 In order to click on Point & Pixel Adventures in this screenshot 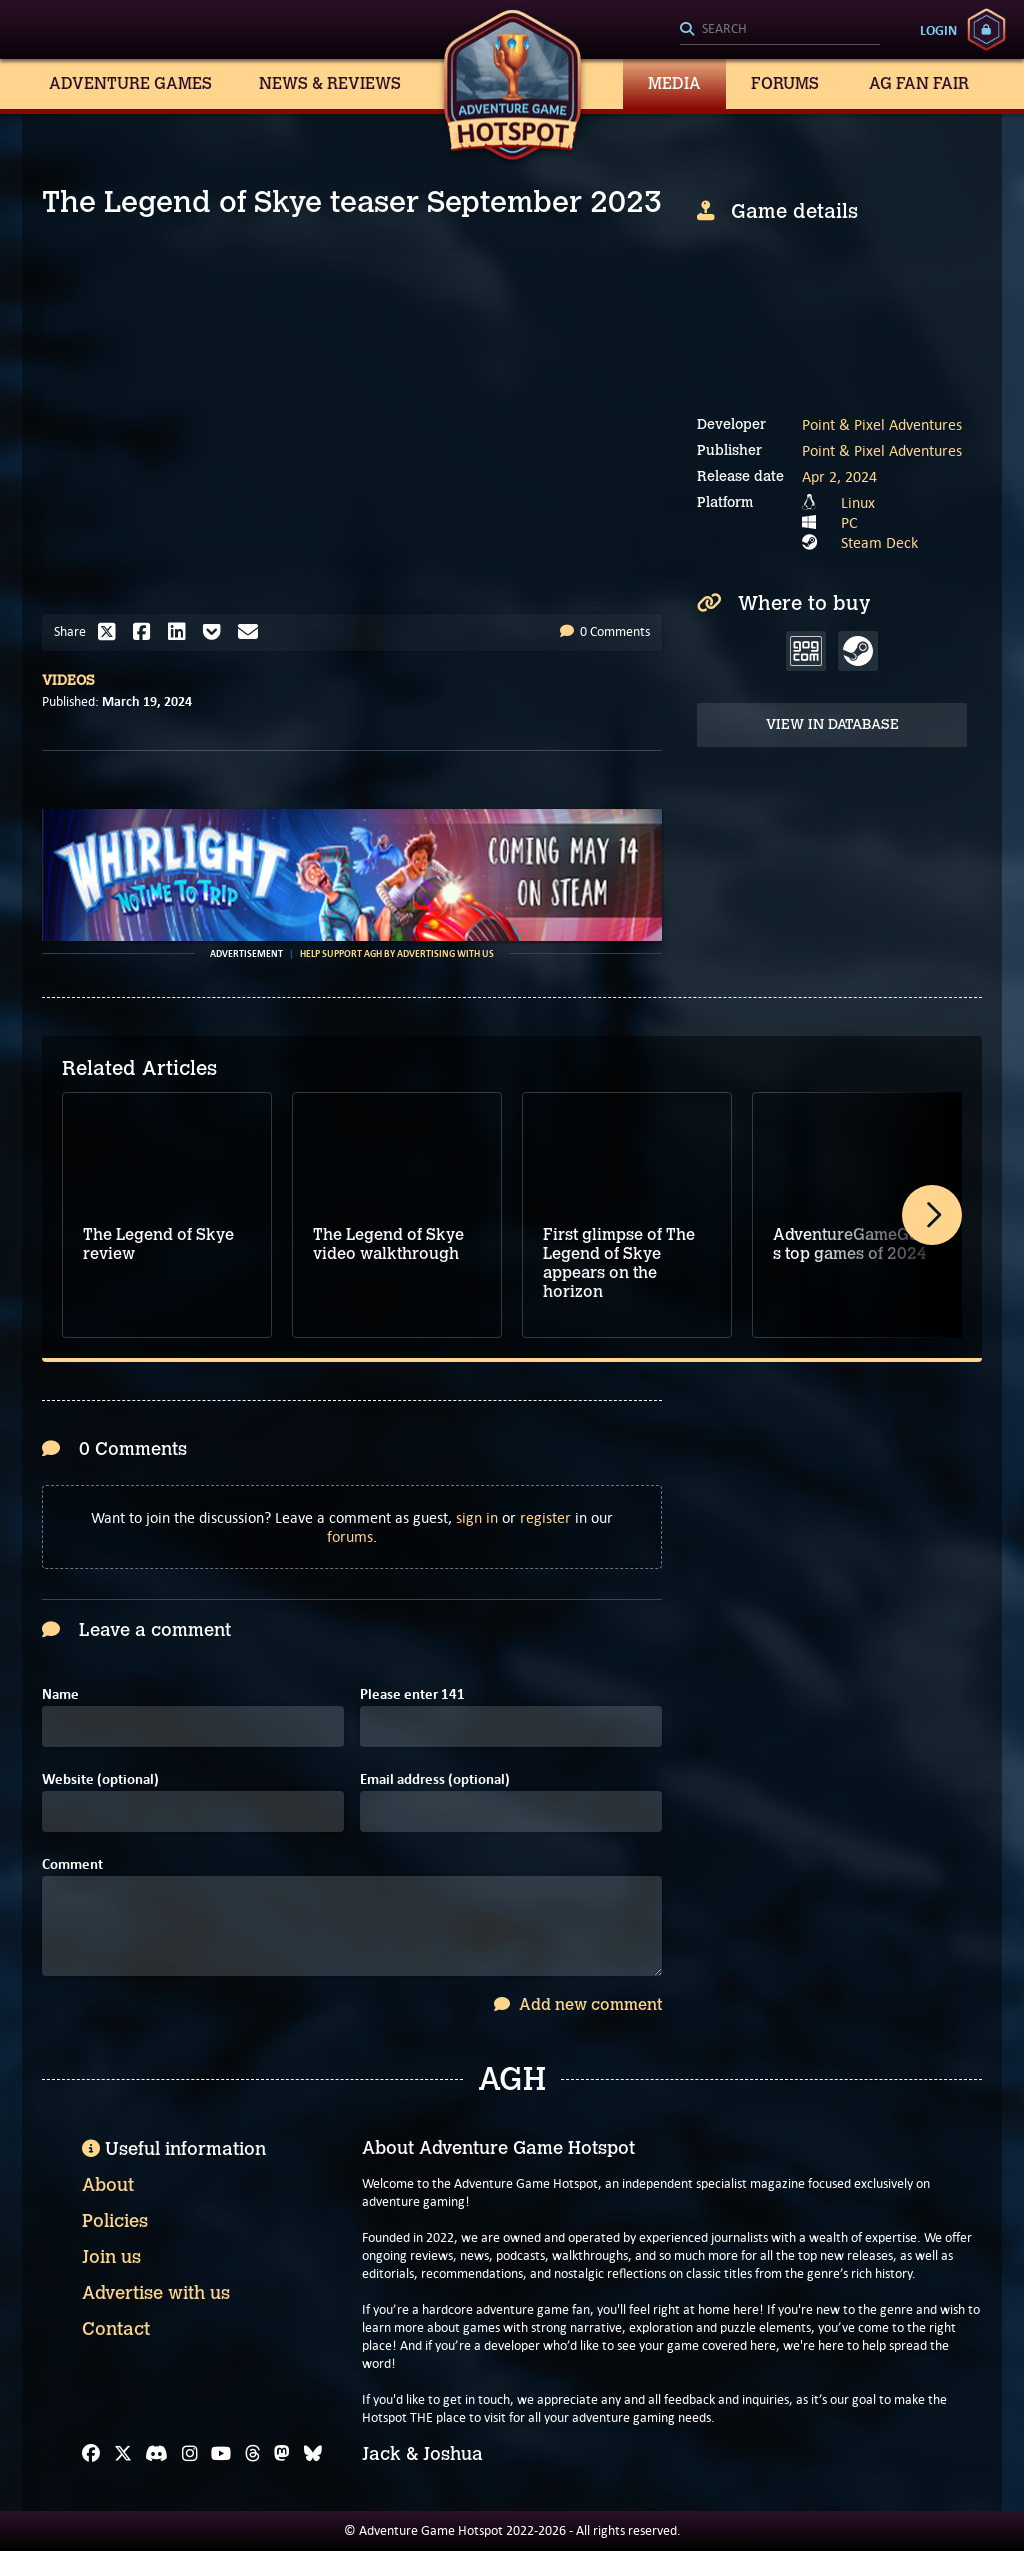, I will do `click(882, 424)`.